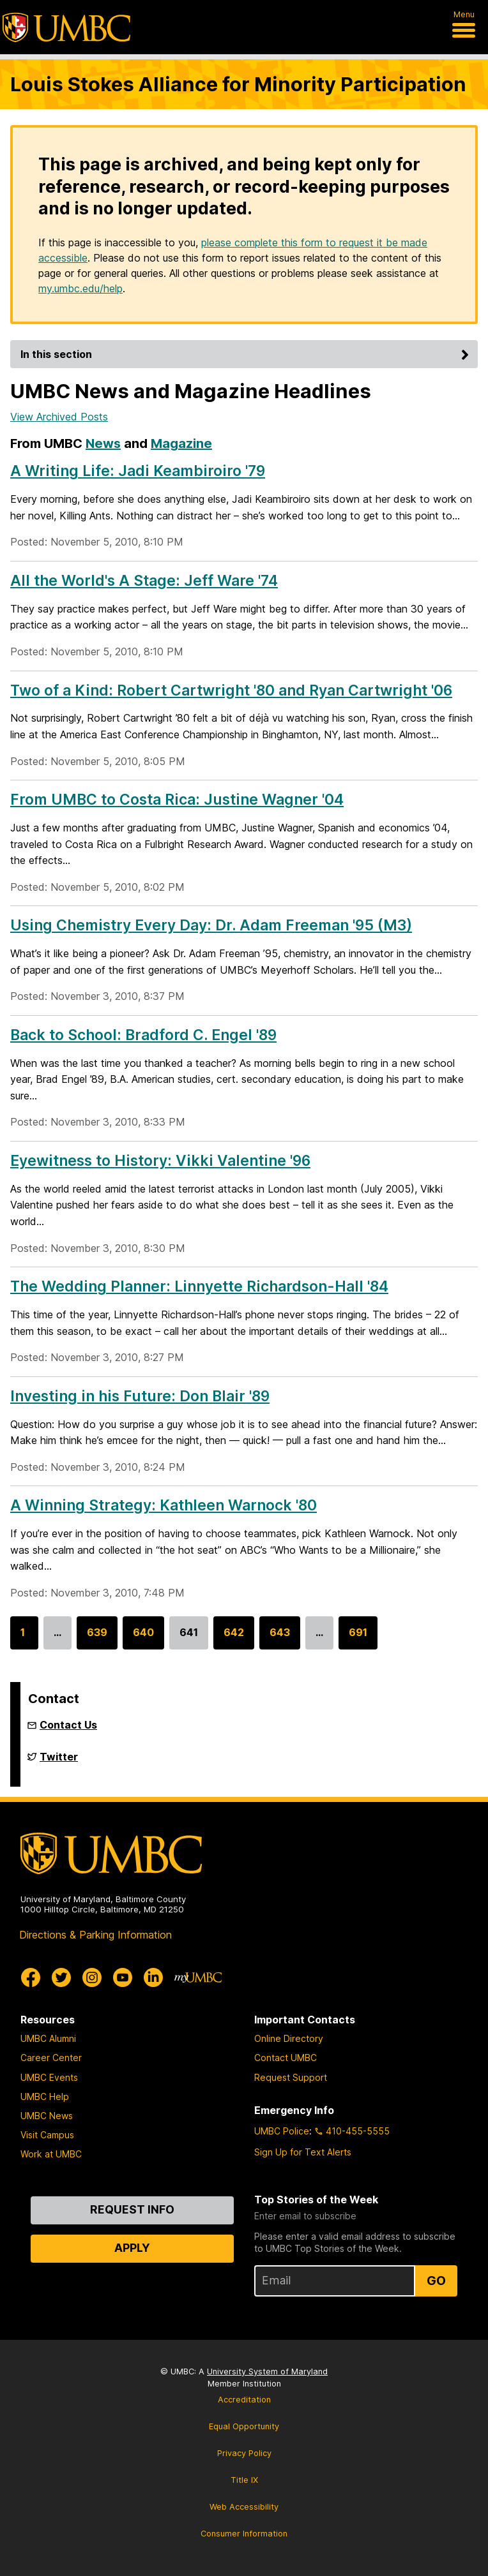 The image size is (488, 2576). I want to click on In this section, so click(246, 354).